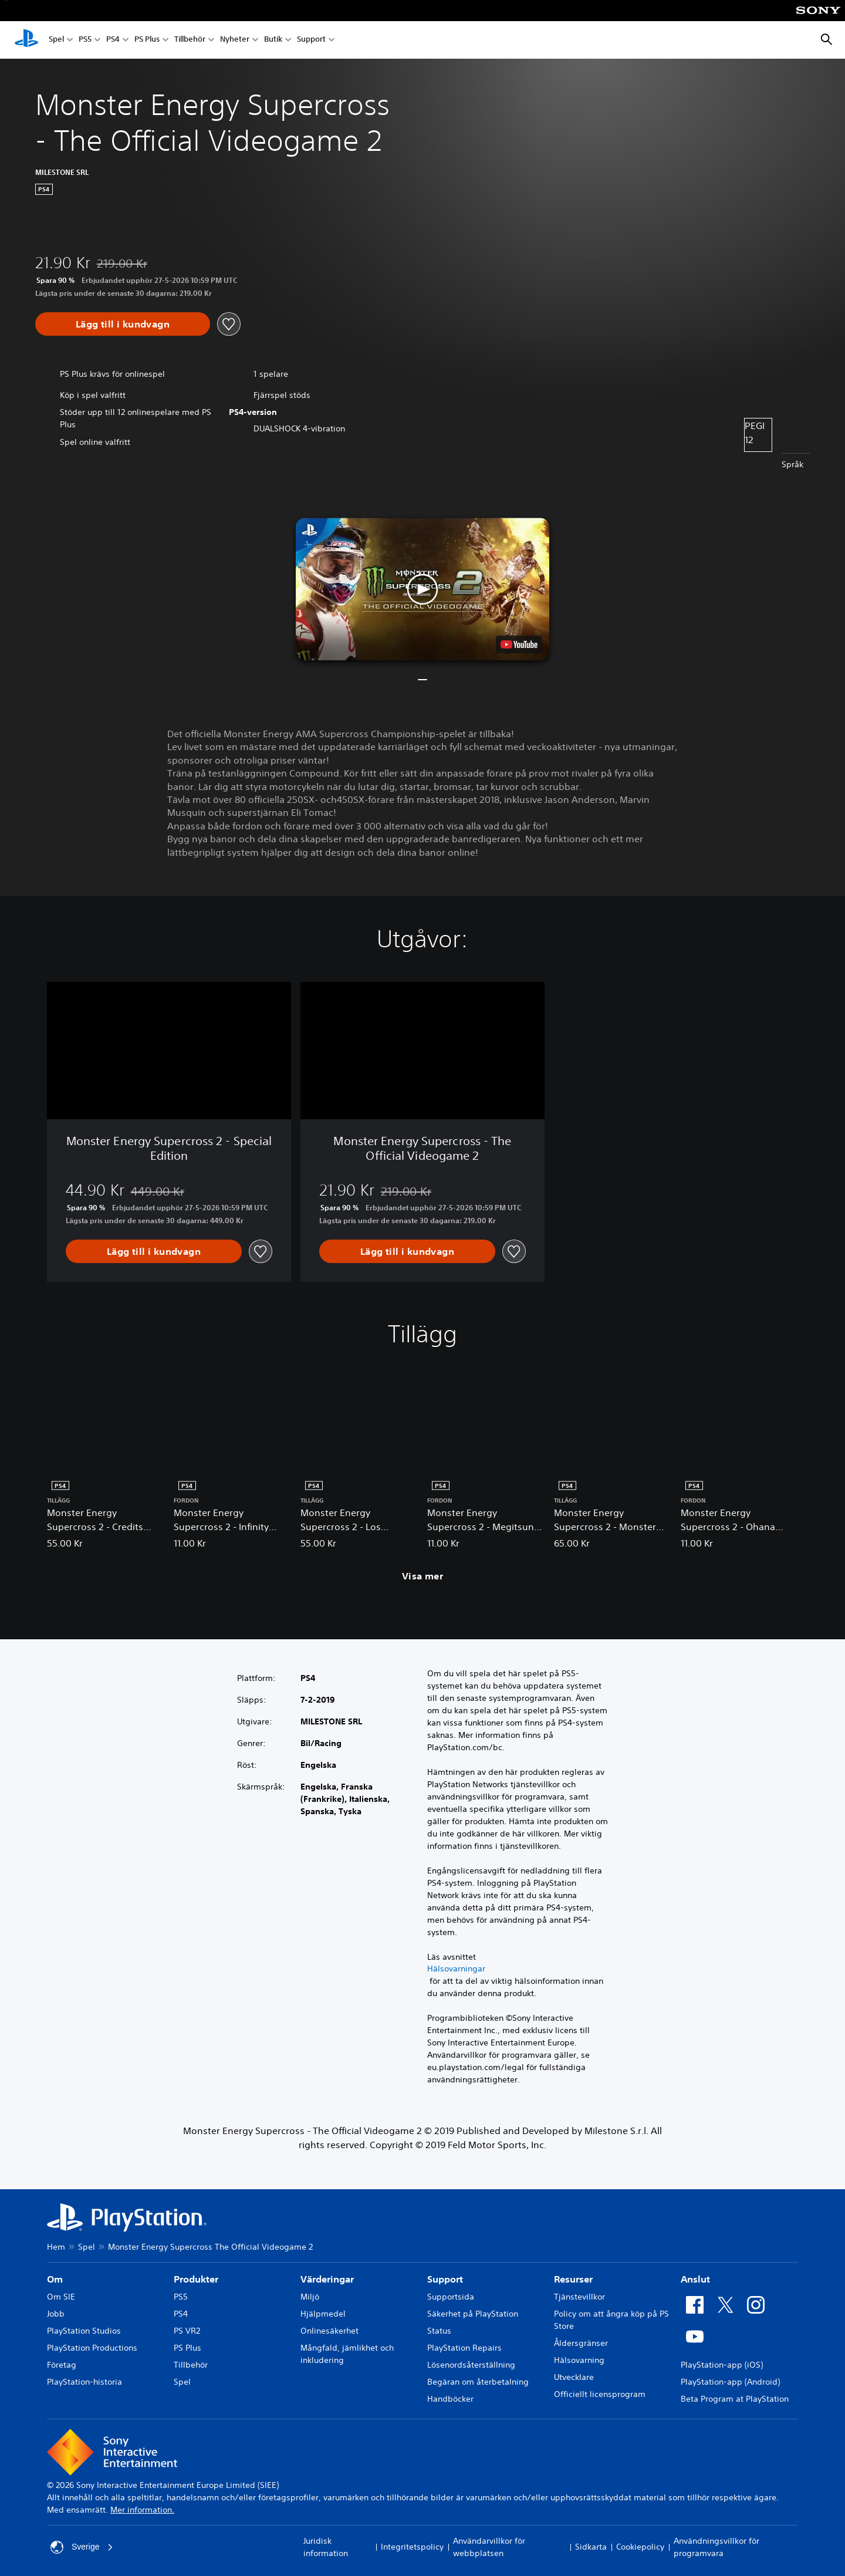 The width and height of the screenshot is (845, 2576). I want to click on Om SIE, so click(61, 2296).